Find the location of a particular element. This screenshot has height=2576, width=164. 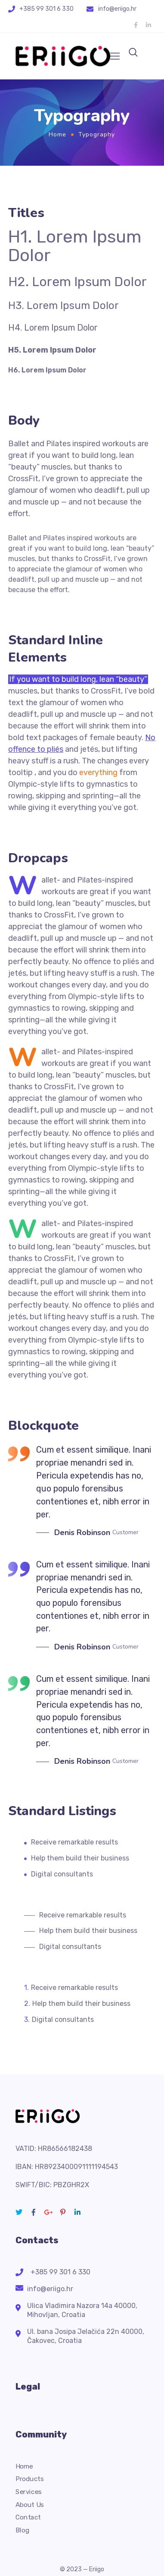

About Us is located at coordinates (29, 2505).